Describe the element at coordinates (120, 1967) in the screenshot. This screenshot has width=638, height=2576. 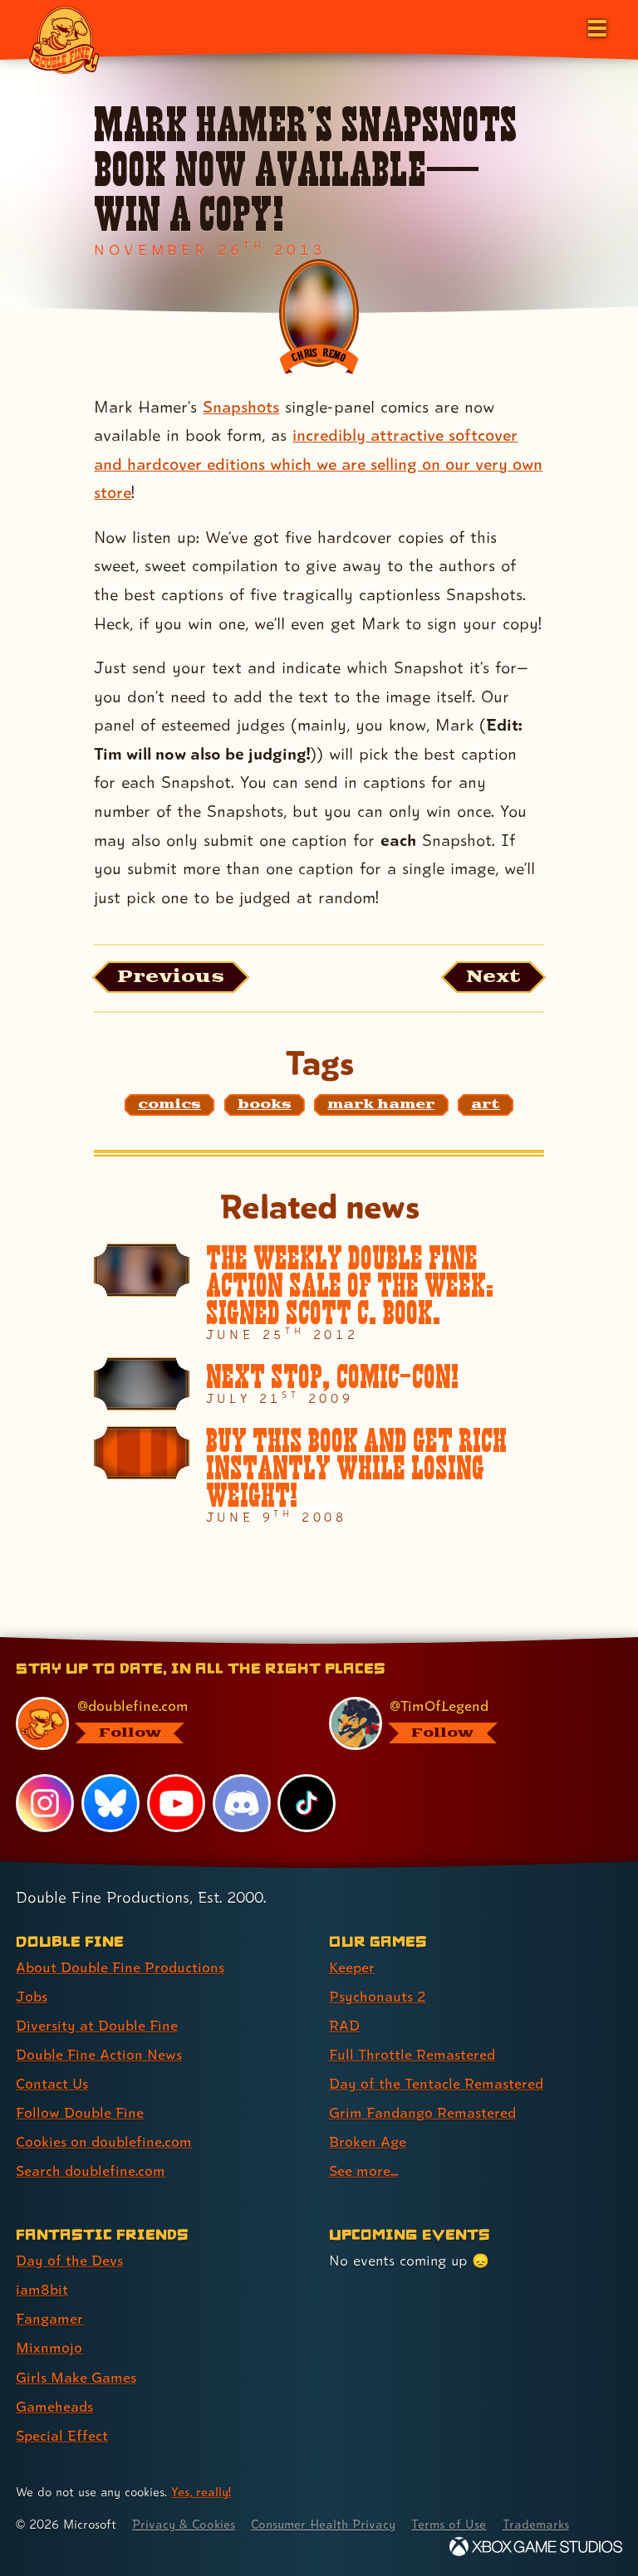
I see `About Double Fine Productions [About Double Fine Productions (link 1 of 8 )]` at that location.